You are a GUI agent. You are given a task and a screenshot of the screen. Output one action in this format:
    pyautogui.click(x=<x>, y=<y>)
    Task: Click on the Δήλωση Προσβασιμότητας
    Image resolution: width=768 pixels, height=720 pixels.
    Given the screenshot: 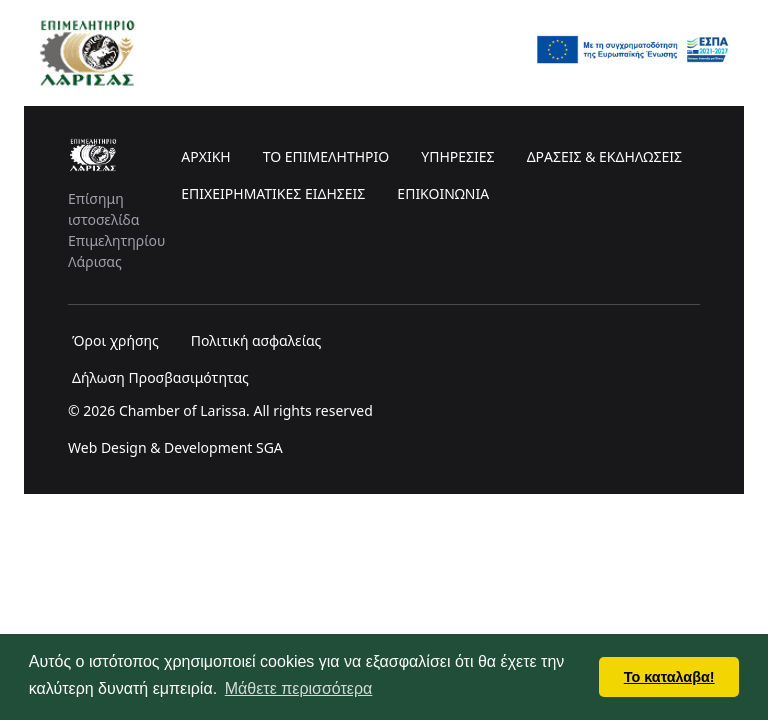 What is the action you would take?
    pyautogui.click(x=160, y=377)
    